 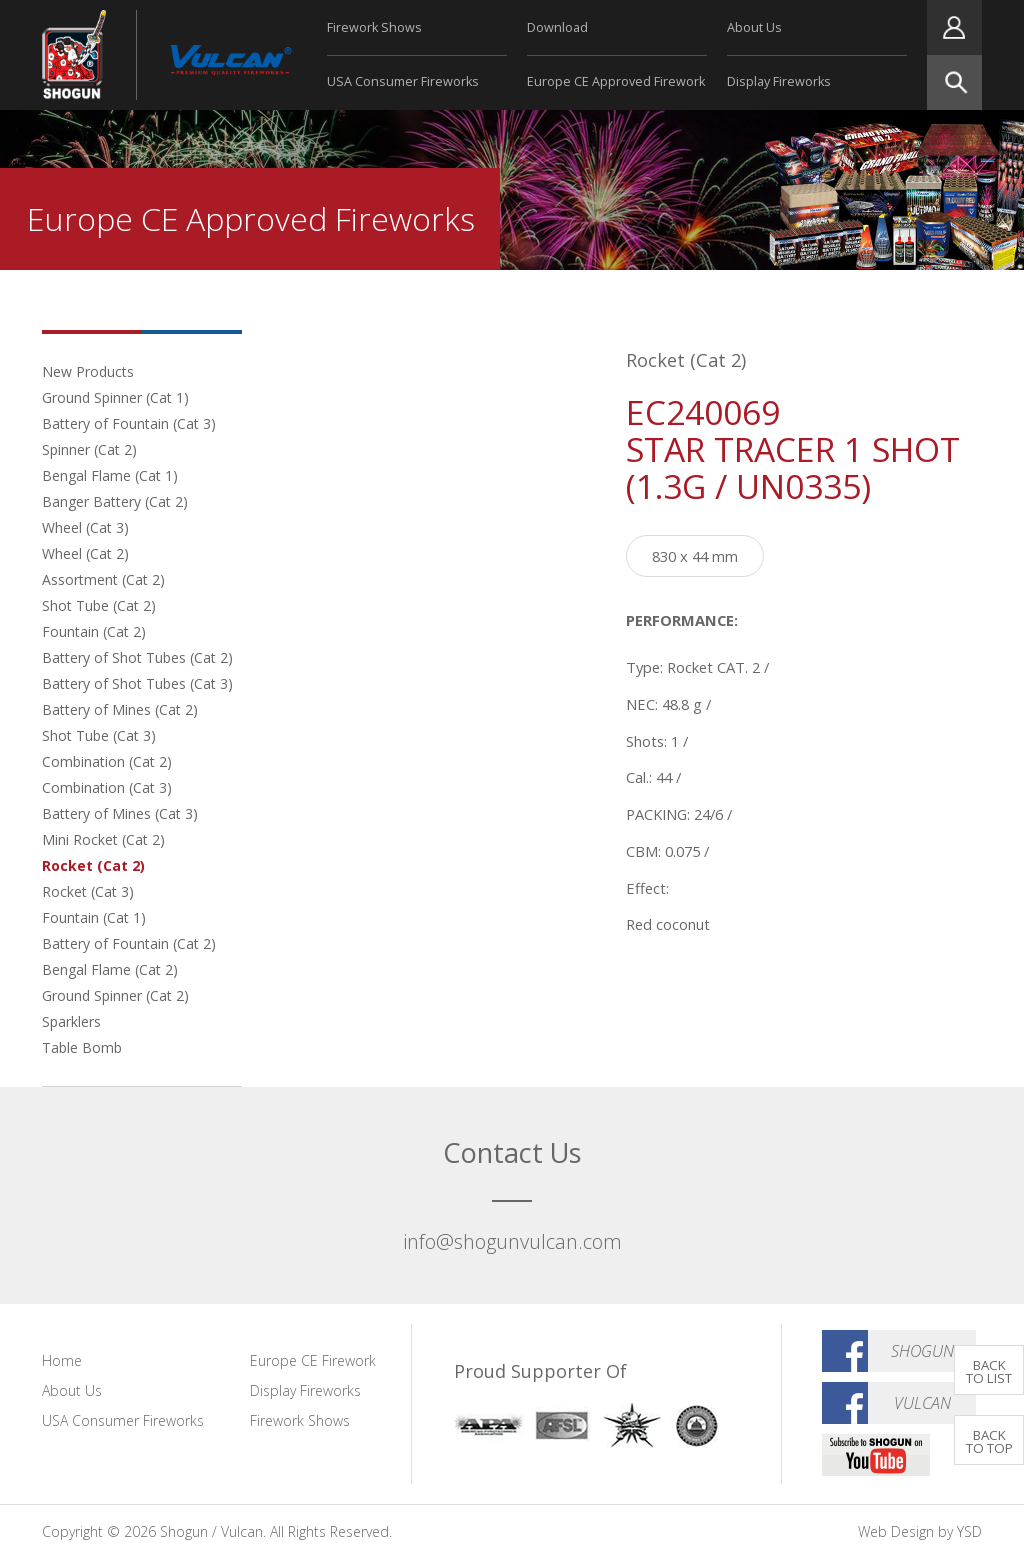 What do you see at coordinates (62, 1360) in the screenshot?
I see `Home` at bounding box center [62, 1360].